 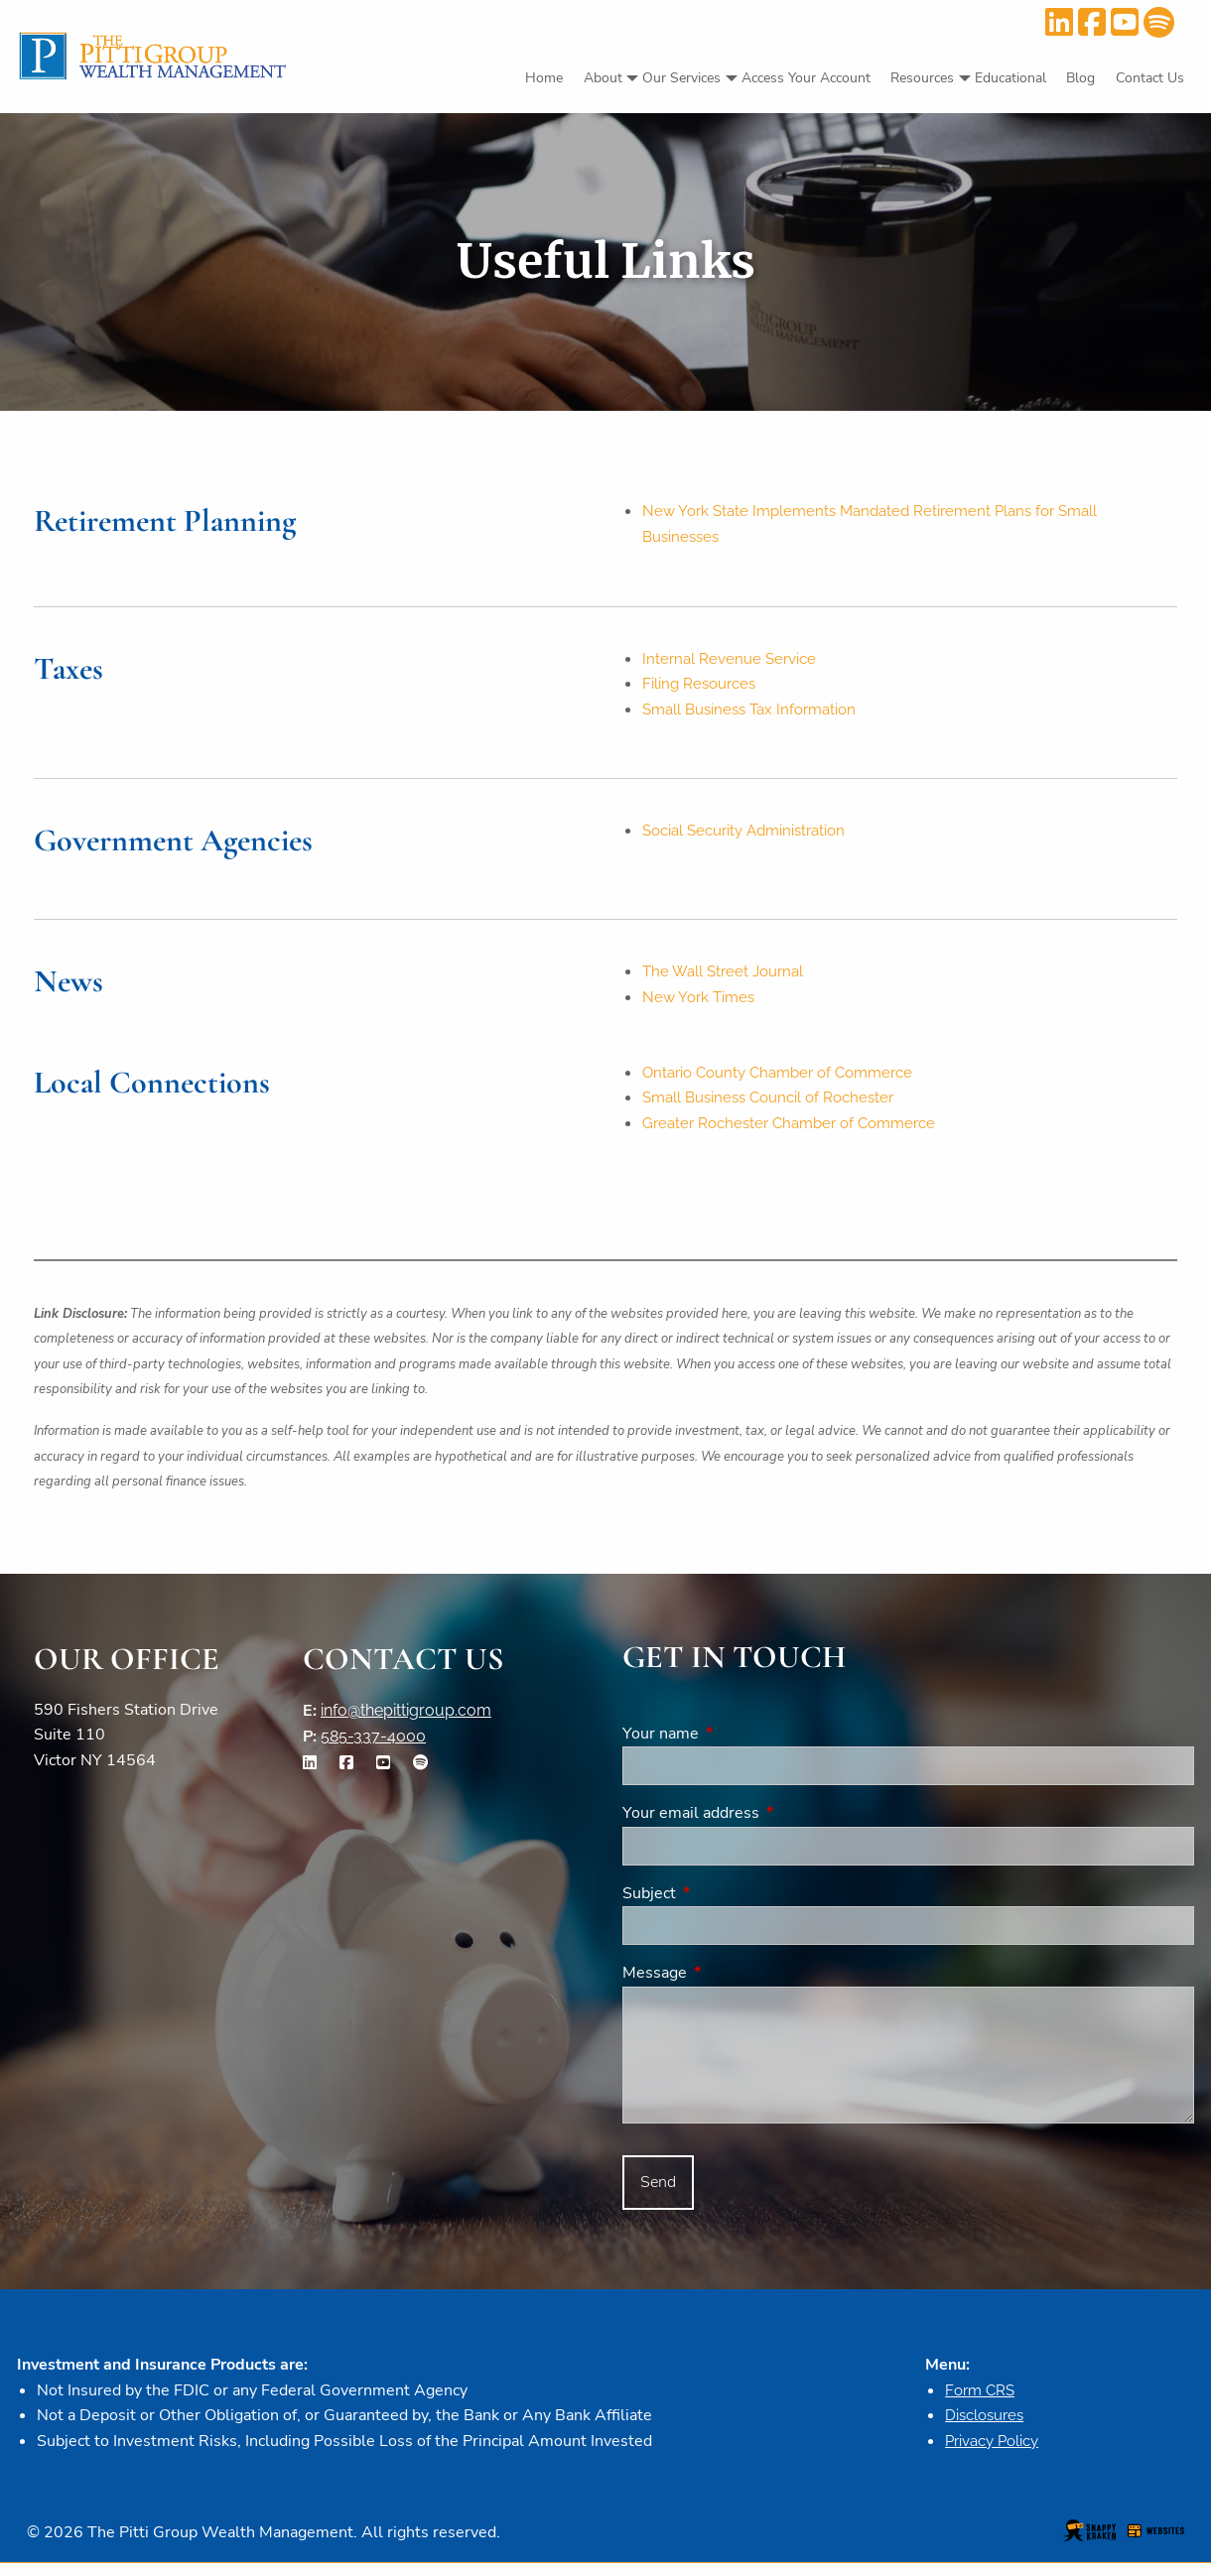 What do you see at coordinates (733, 661) in the screenshot?
I see `Internal Revenue Service` at bounding box center [733, 661].